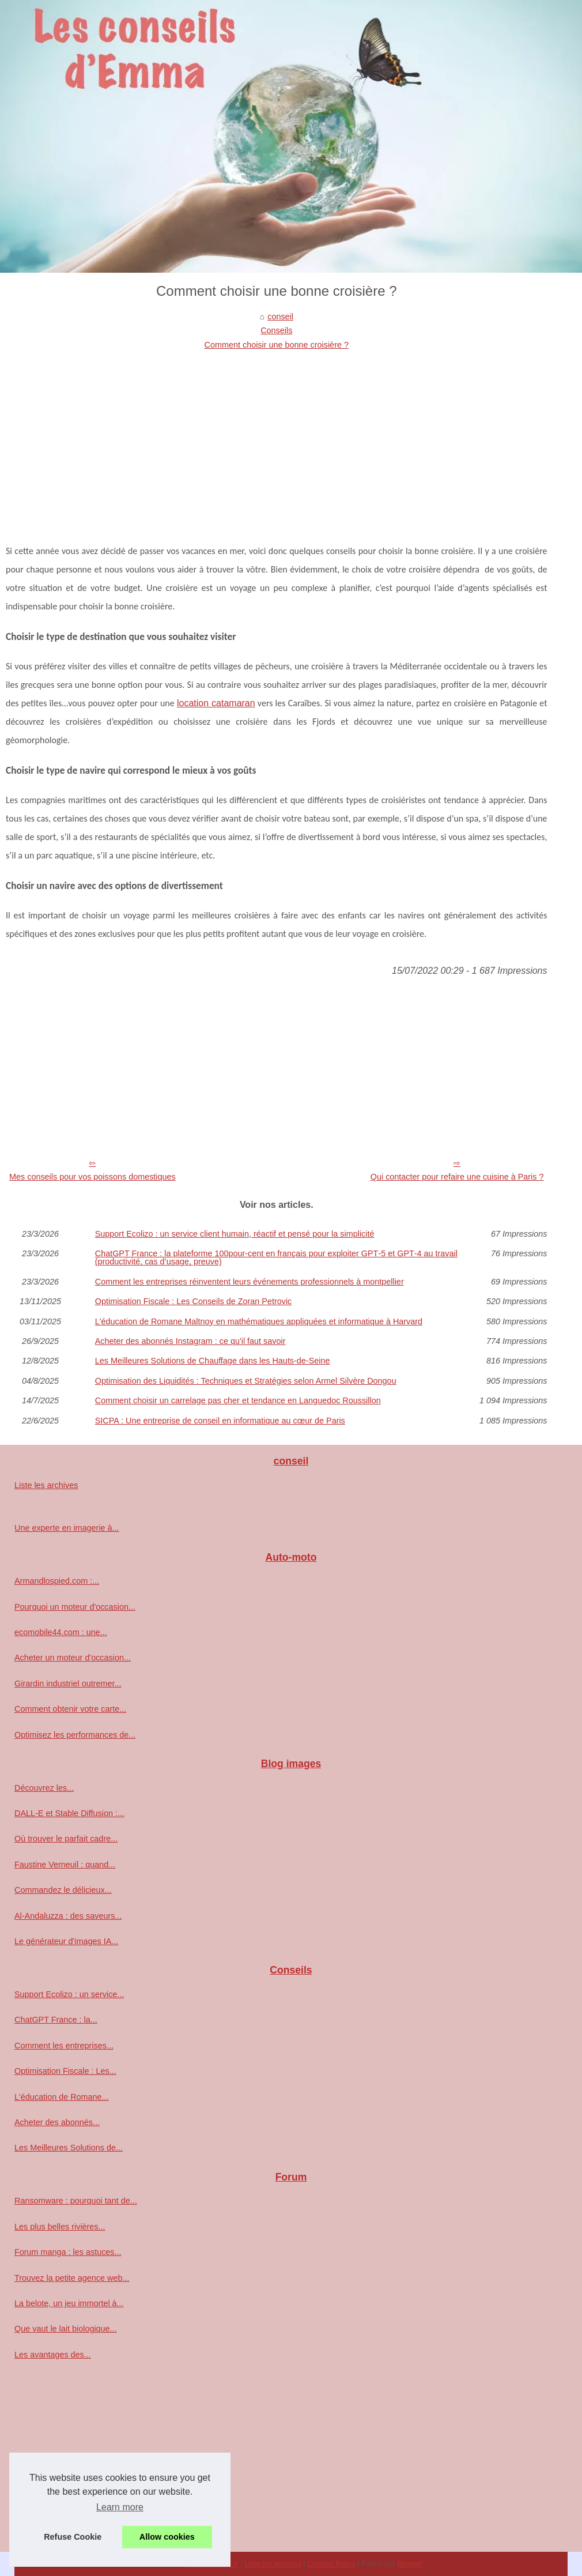 This screenshot has width=582, height=2576. I want to click on Liste les archives, so click(46, 1485).